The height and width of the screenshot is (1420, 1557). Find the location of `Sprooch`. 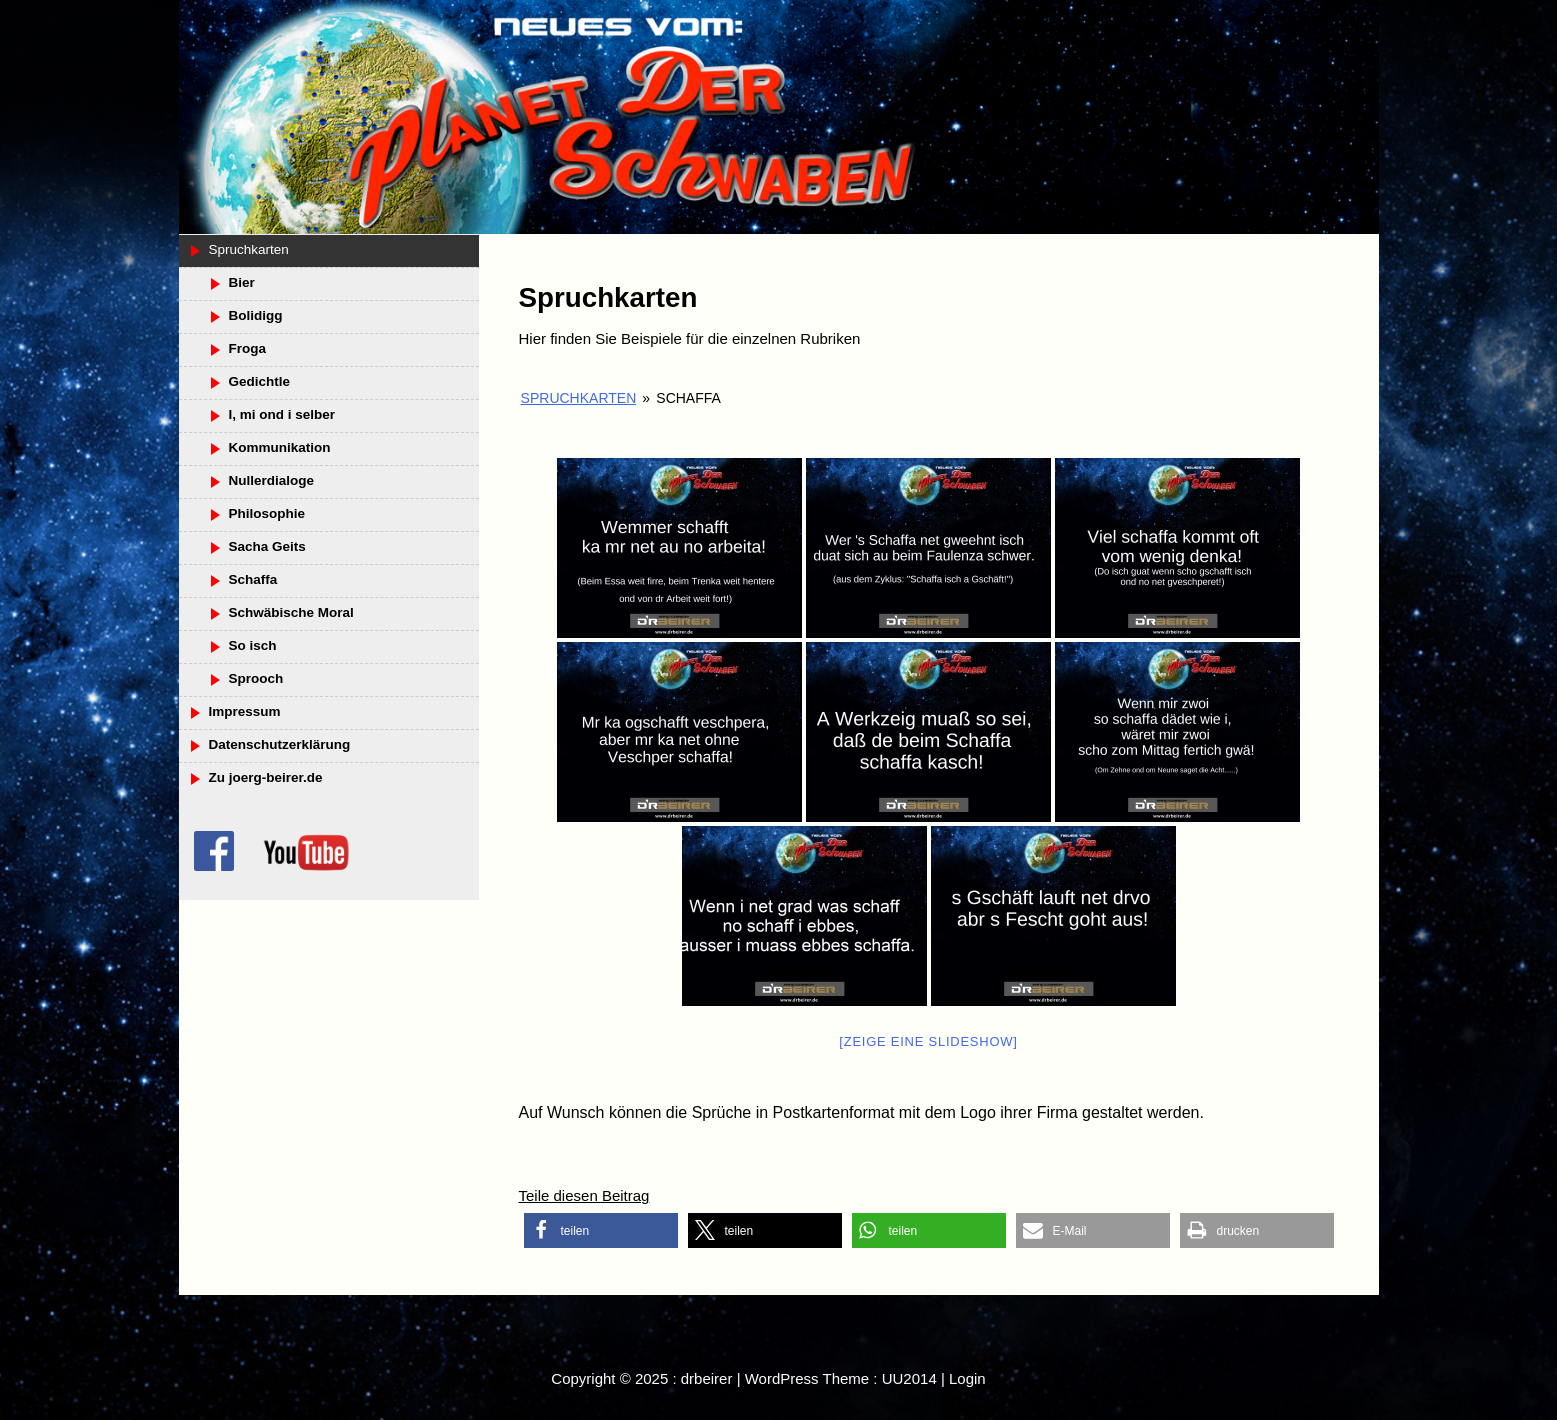

Sprooch is located at coordinates (256, 678).